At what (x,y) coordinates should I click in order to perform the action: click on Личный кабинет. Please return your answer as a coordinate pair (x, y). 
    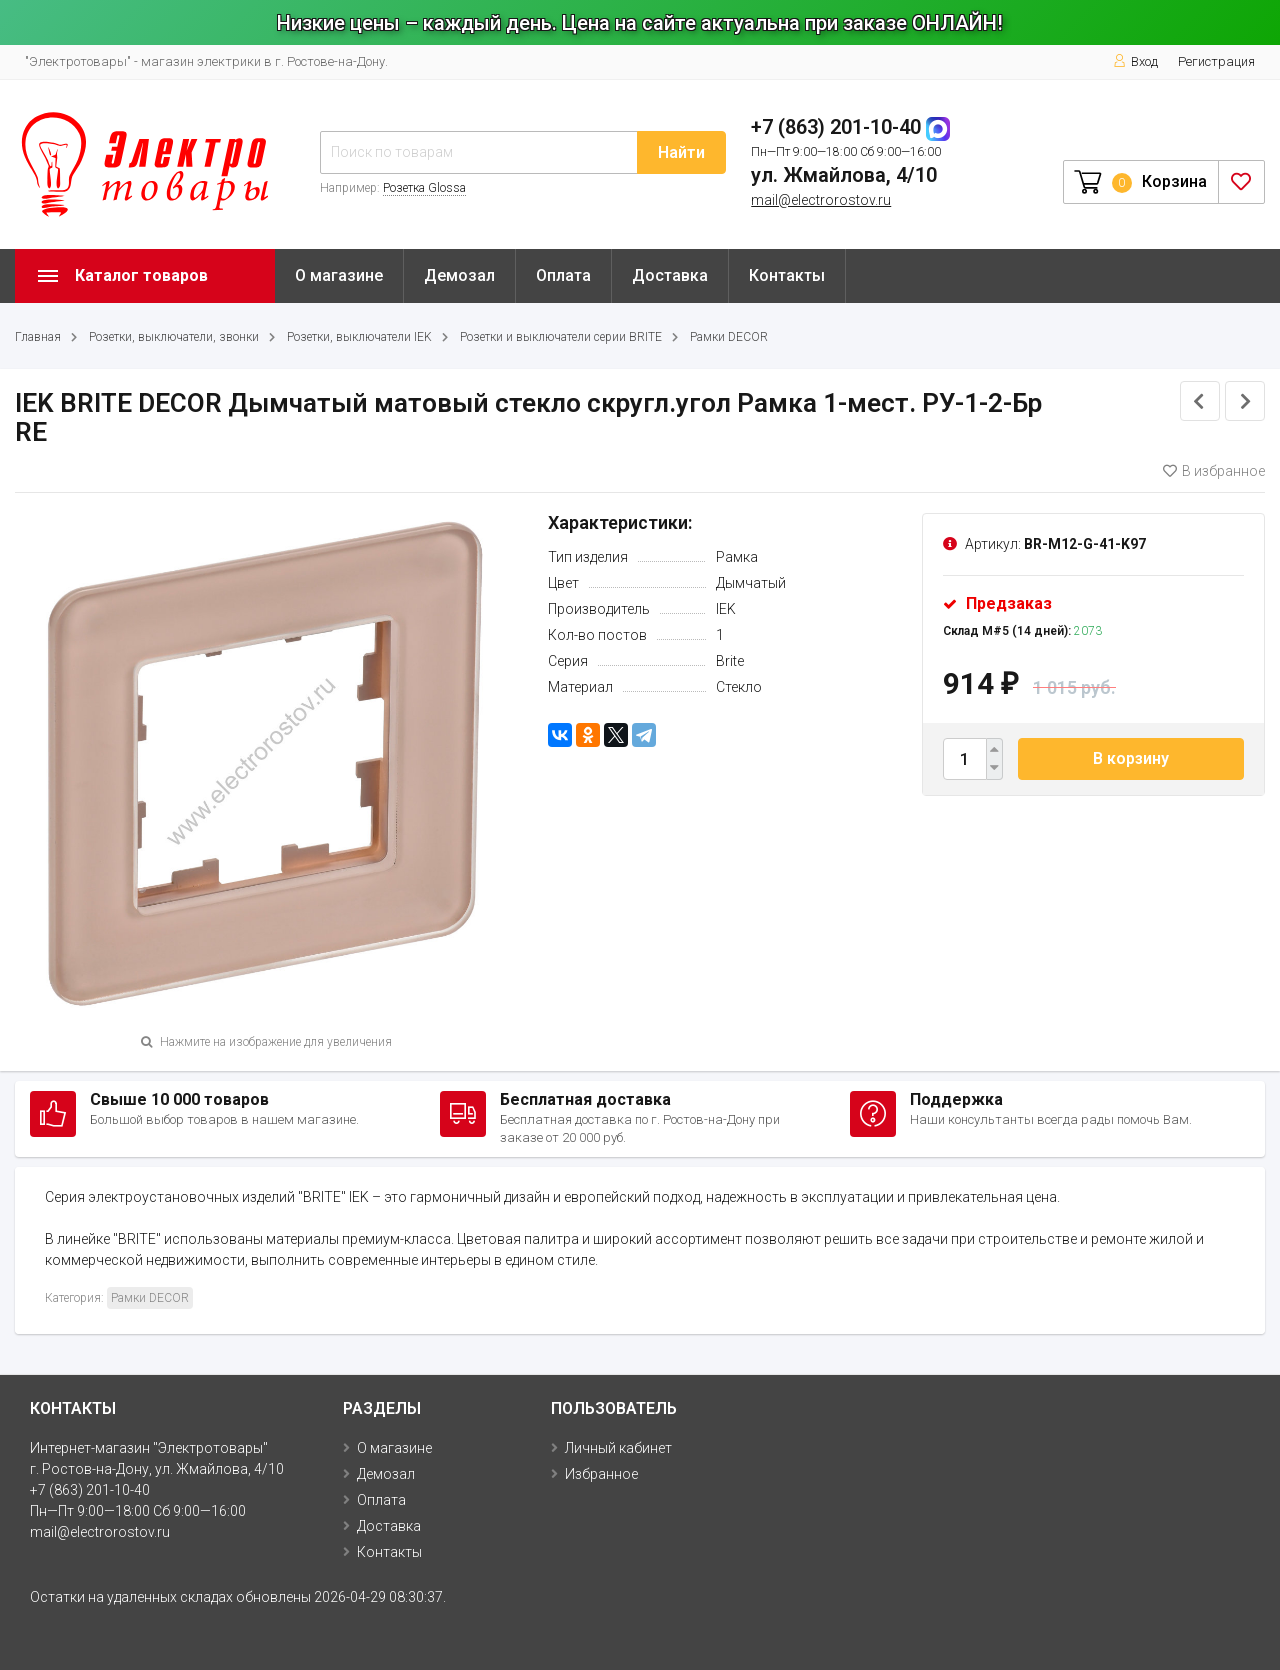
    Looking at the image, I should click on (618, 1448).